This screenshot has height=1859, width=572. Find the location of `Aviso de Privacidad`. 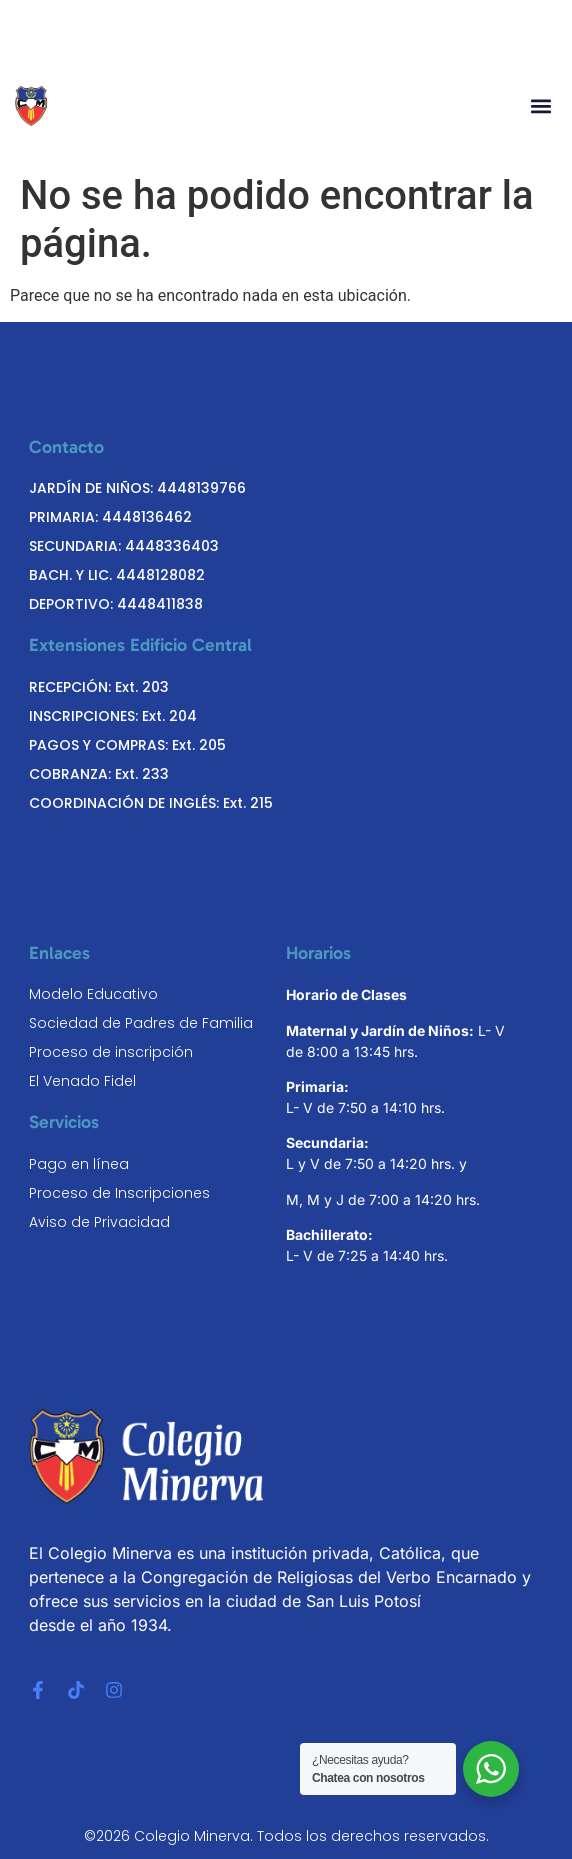

Aviso de Privacidad is located at coordinates (99, 1222).